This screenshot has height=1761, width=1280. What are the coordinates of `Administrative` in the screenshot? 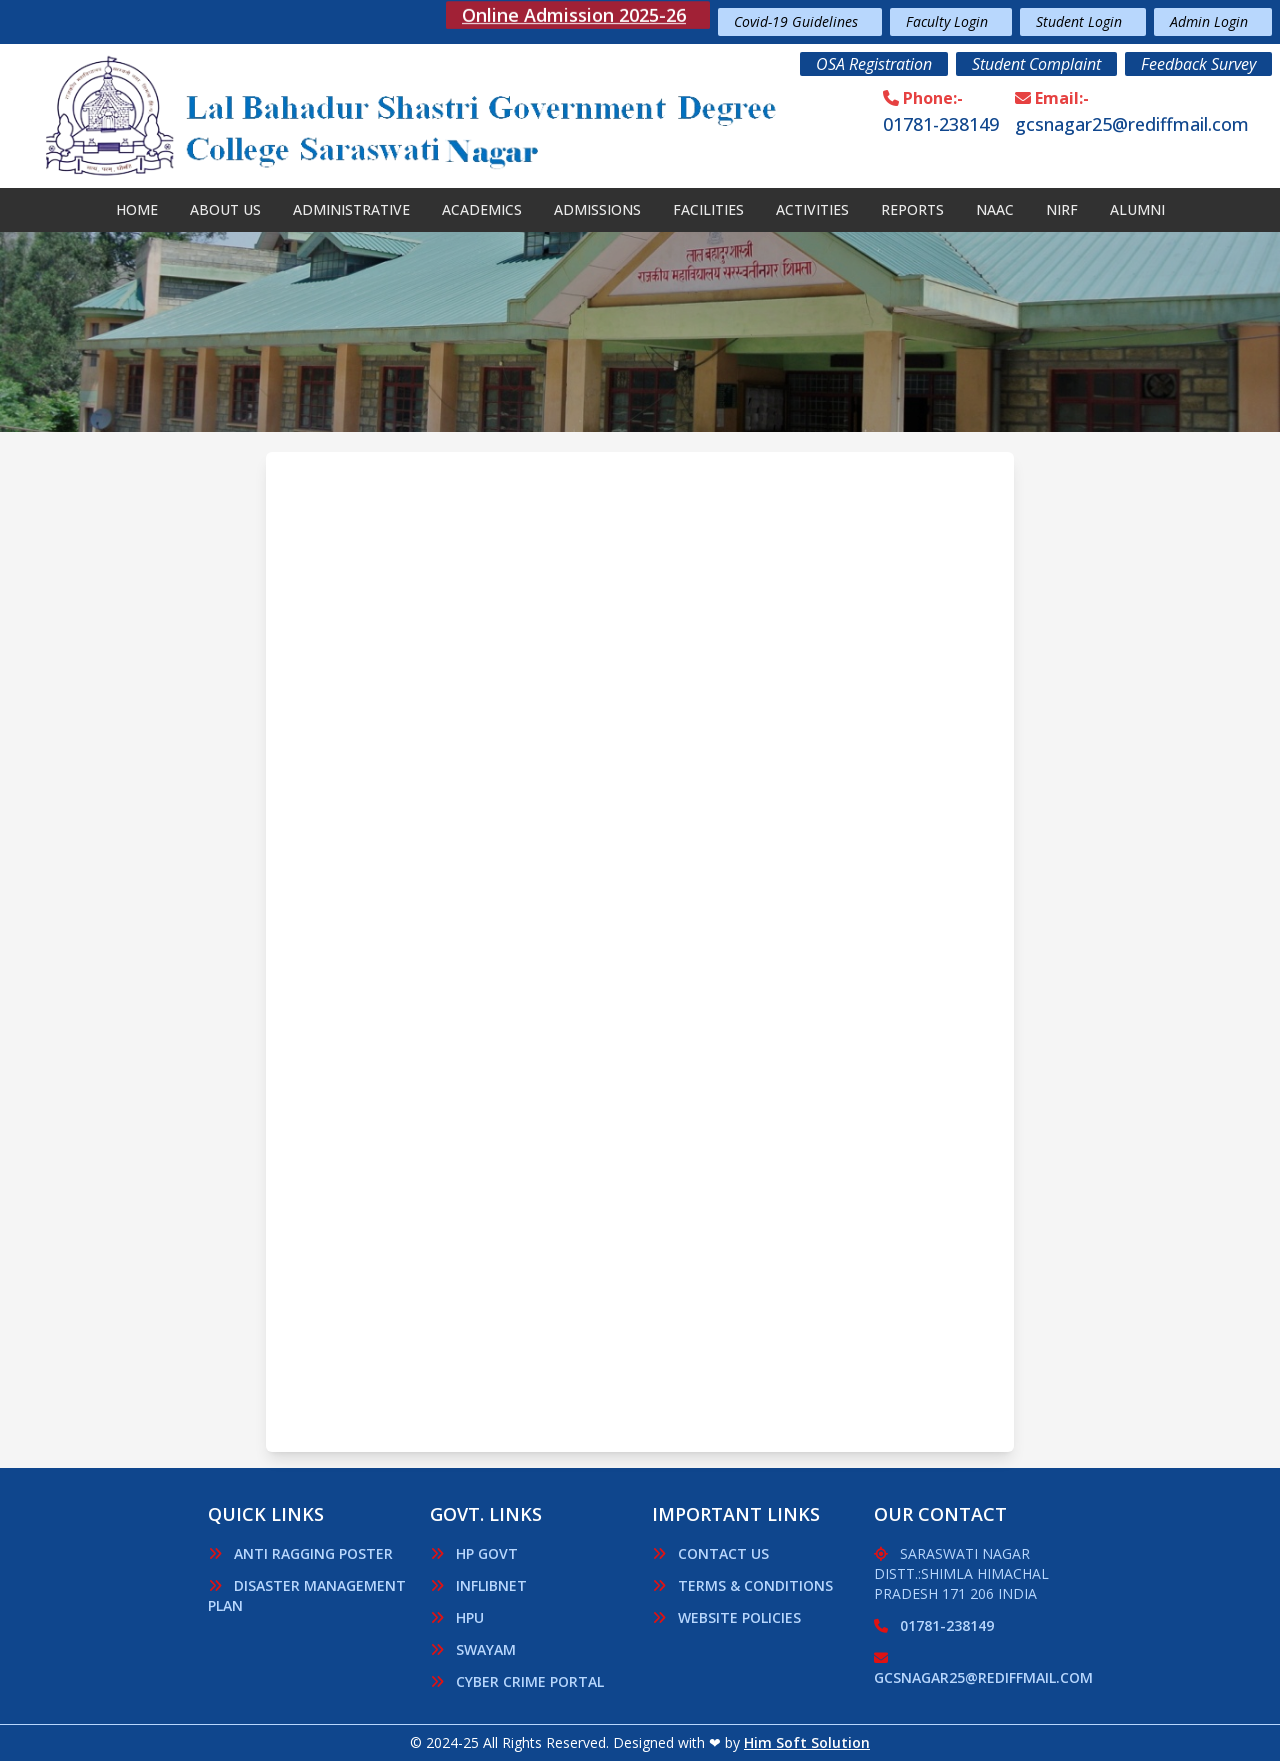 It's located at (351, 209).